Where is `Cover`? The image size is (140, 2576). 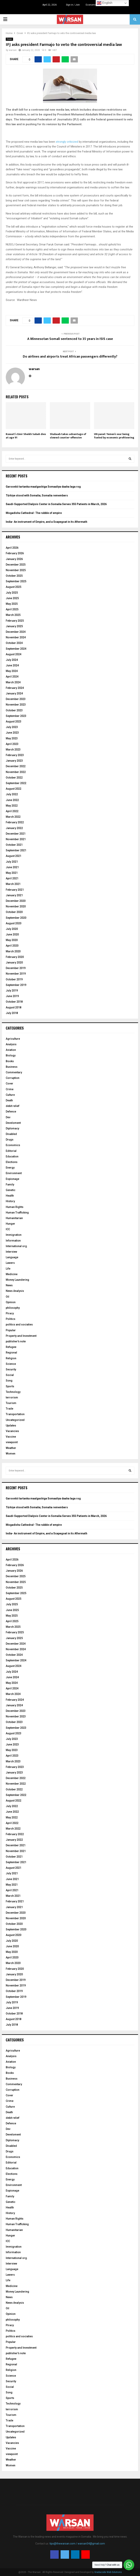 Cover is located at coordinates (9, 39).